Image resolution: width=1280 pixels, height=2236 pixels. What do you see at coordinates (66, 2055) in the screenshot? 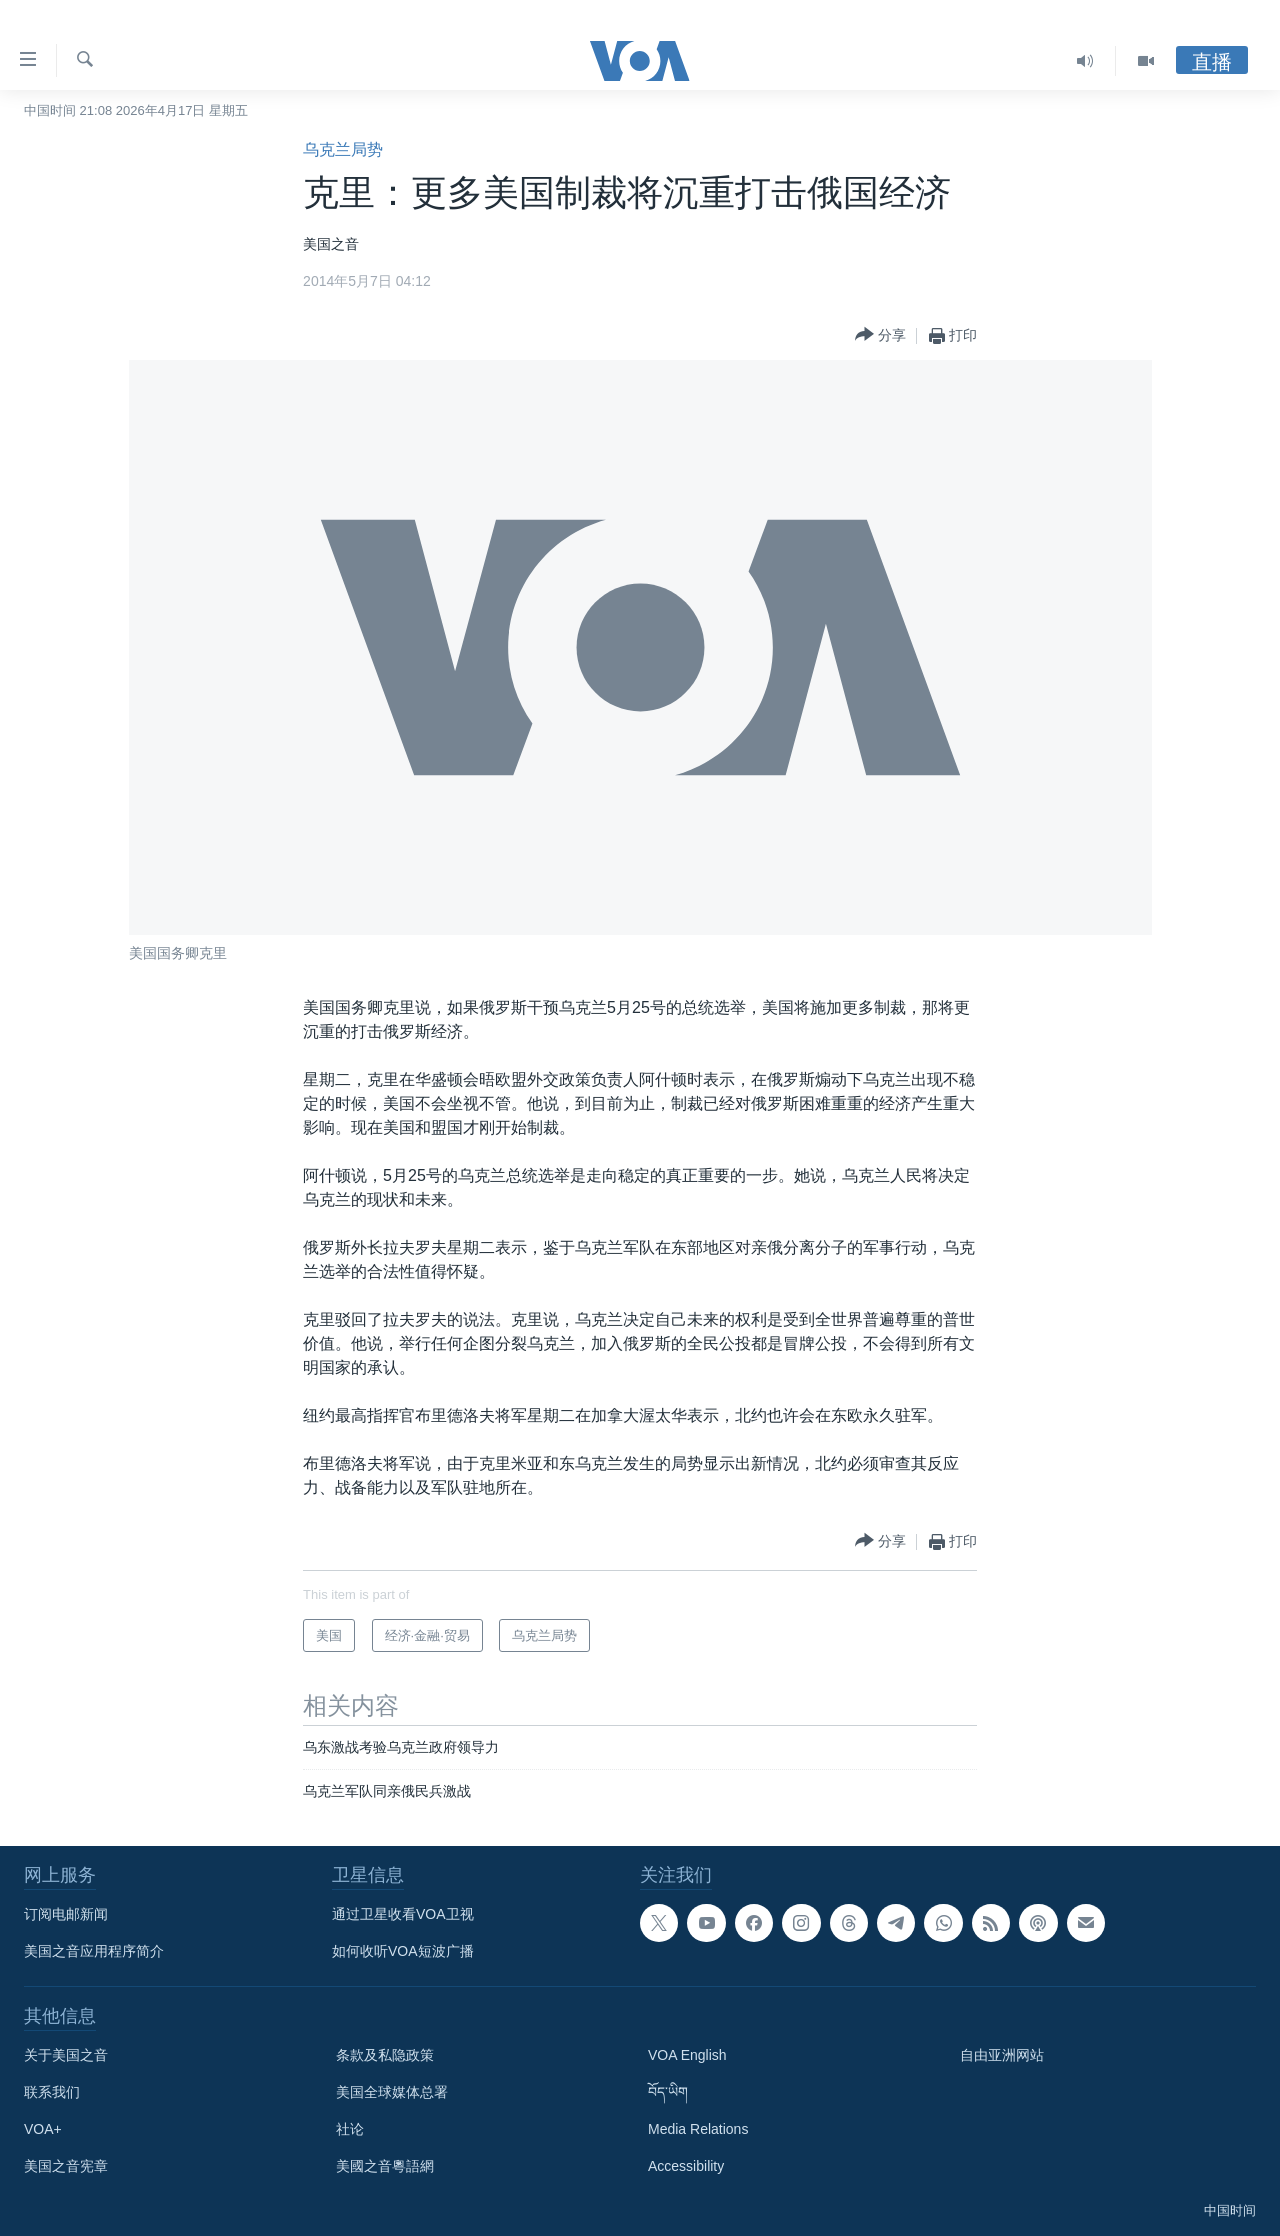
I see `关于美国之音` at bounding box center [66, 2055].